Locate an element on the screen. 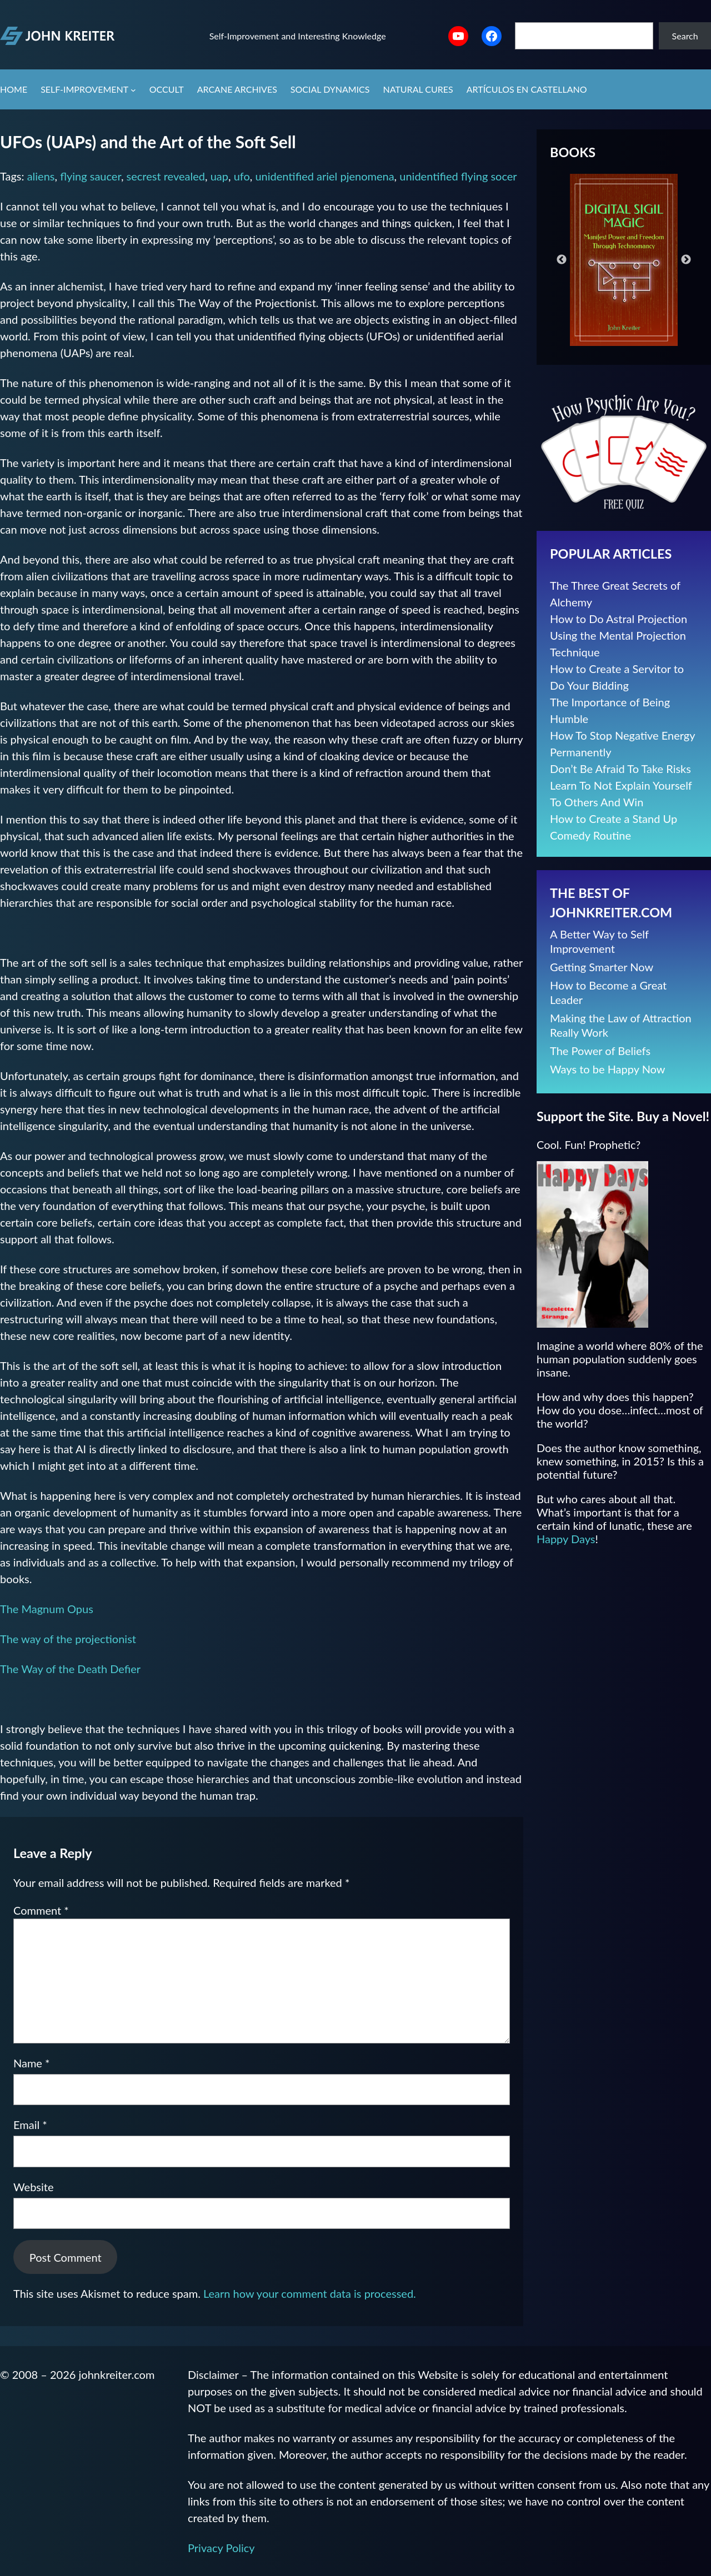 This screenshot has height=2576, width=711. The Power of Beliefs is located at coordinates (600, 1050).